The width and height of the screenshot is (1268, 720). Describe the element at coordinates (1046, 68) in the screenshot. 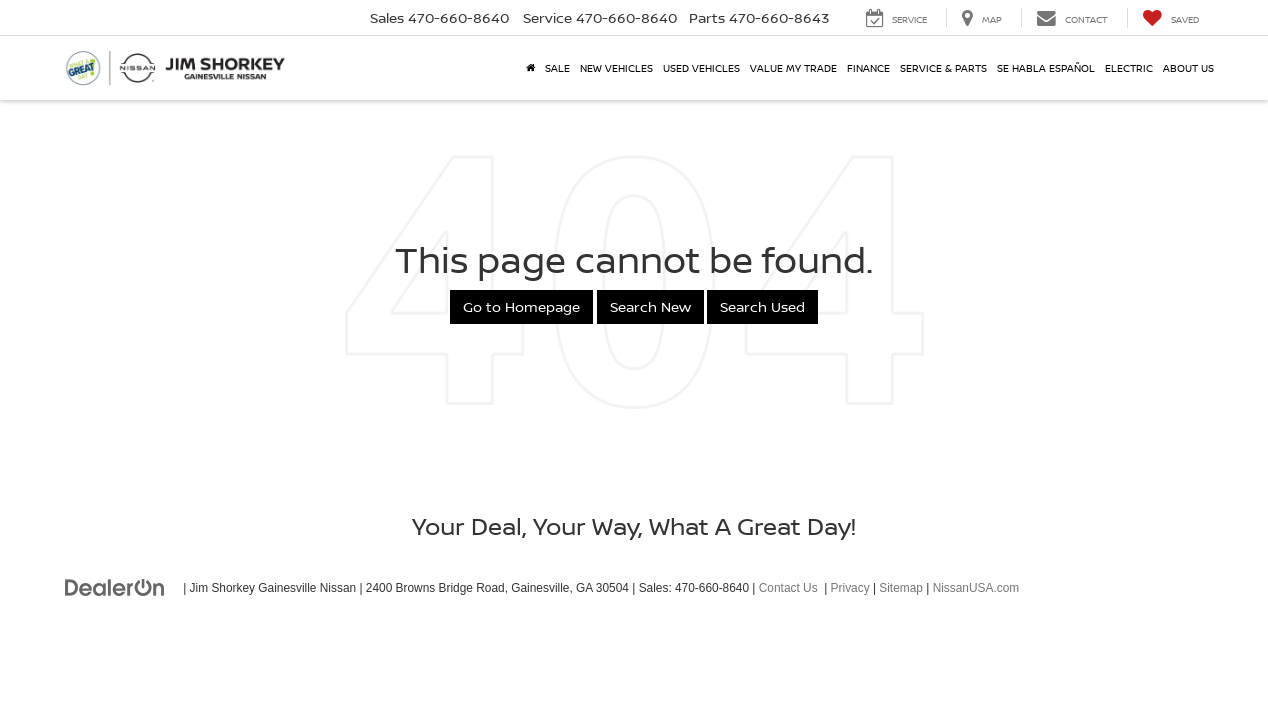

I see `Se Habla Español` at that location.